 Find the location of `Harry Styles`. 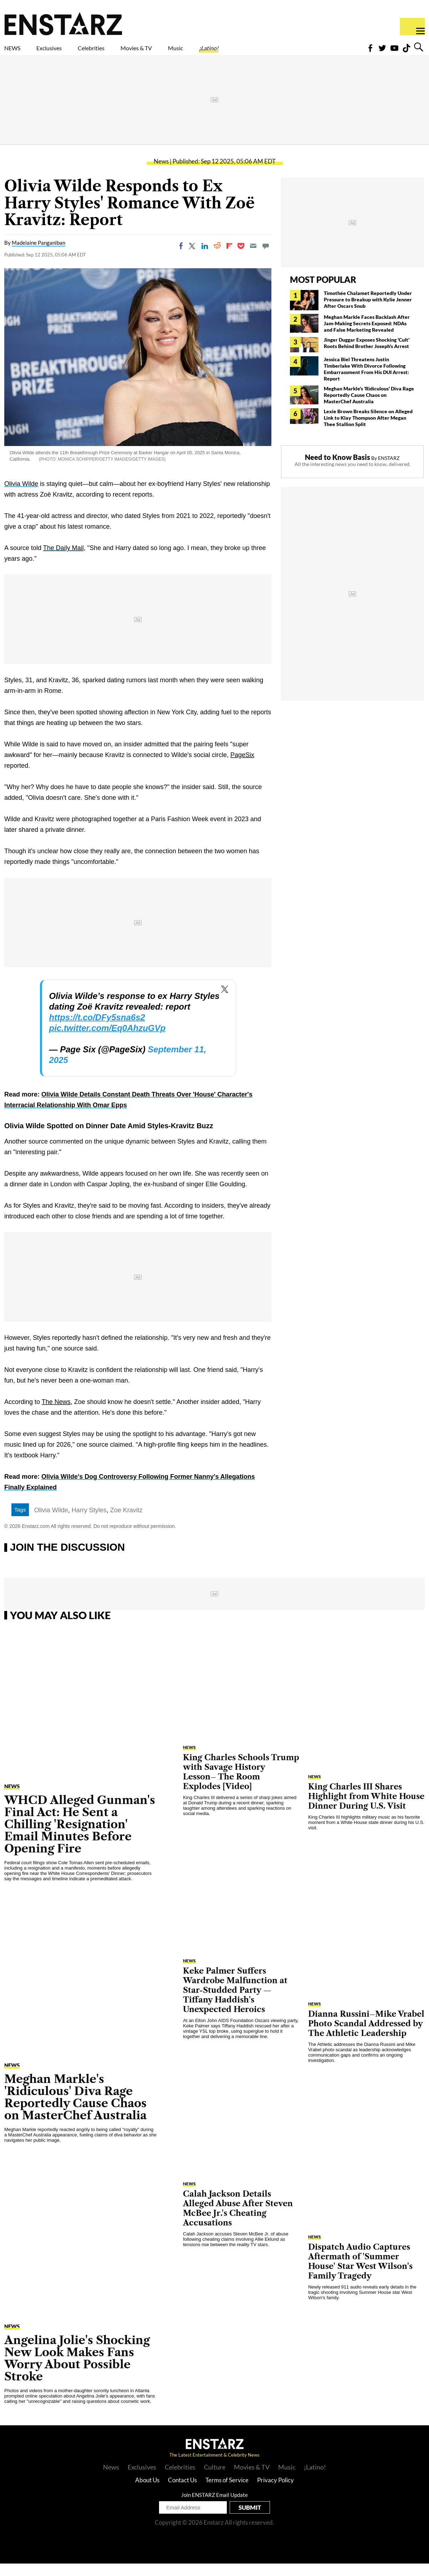

Harry Styles is located at coordinates (89, 1522).